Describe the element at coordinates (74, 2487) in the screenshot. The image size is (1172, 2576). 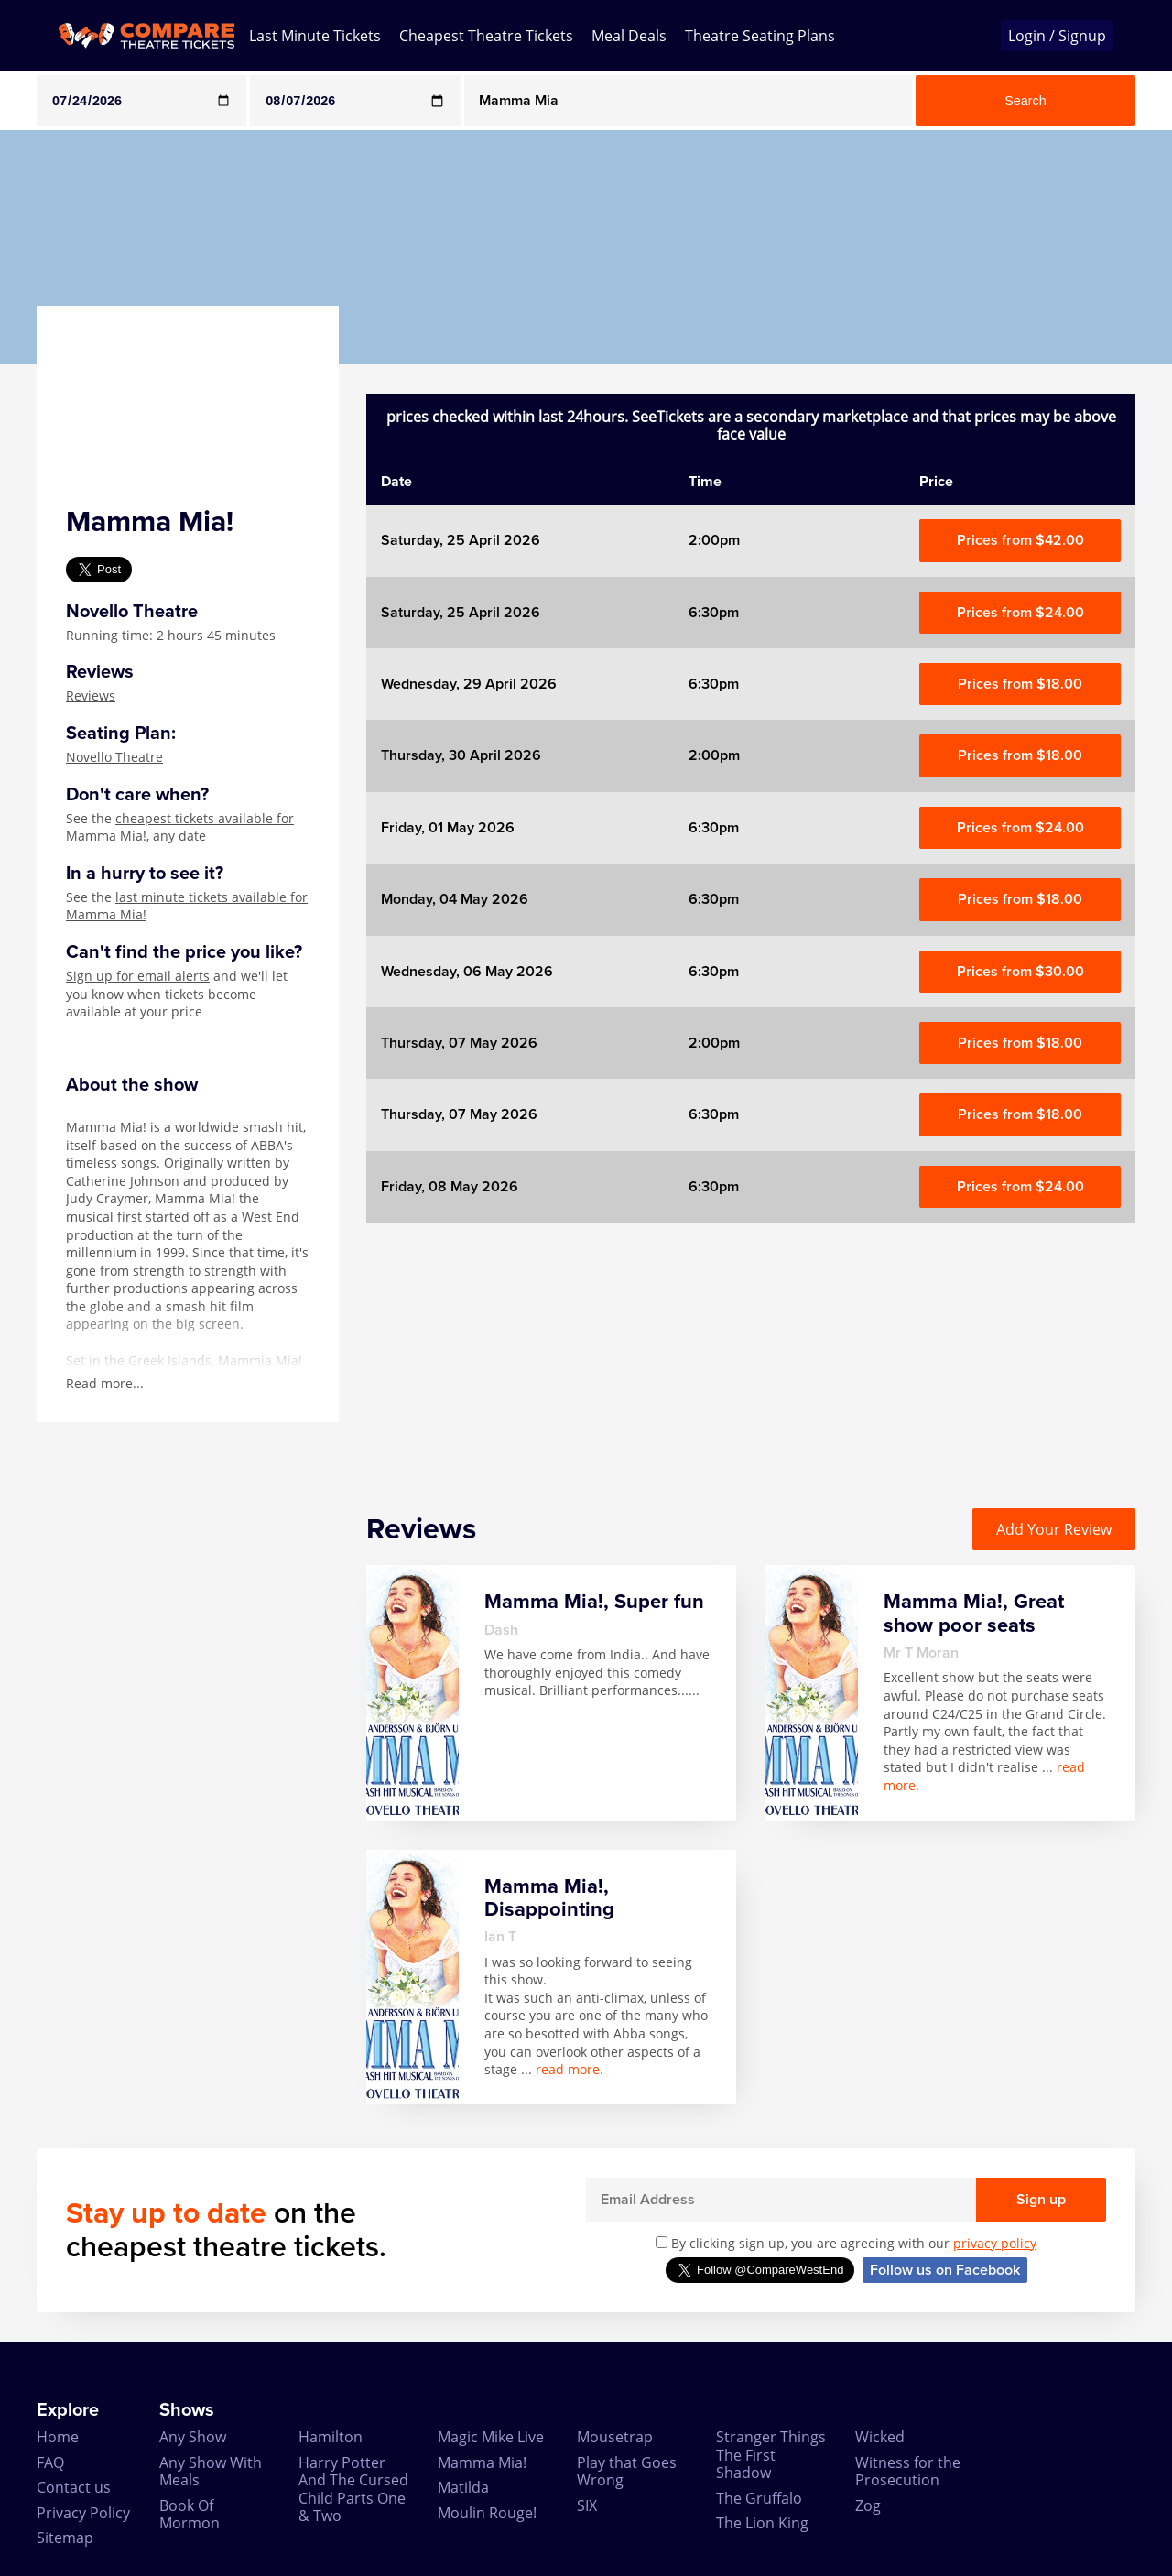
I see `Contact us` at that location.